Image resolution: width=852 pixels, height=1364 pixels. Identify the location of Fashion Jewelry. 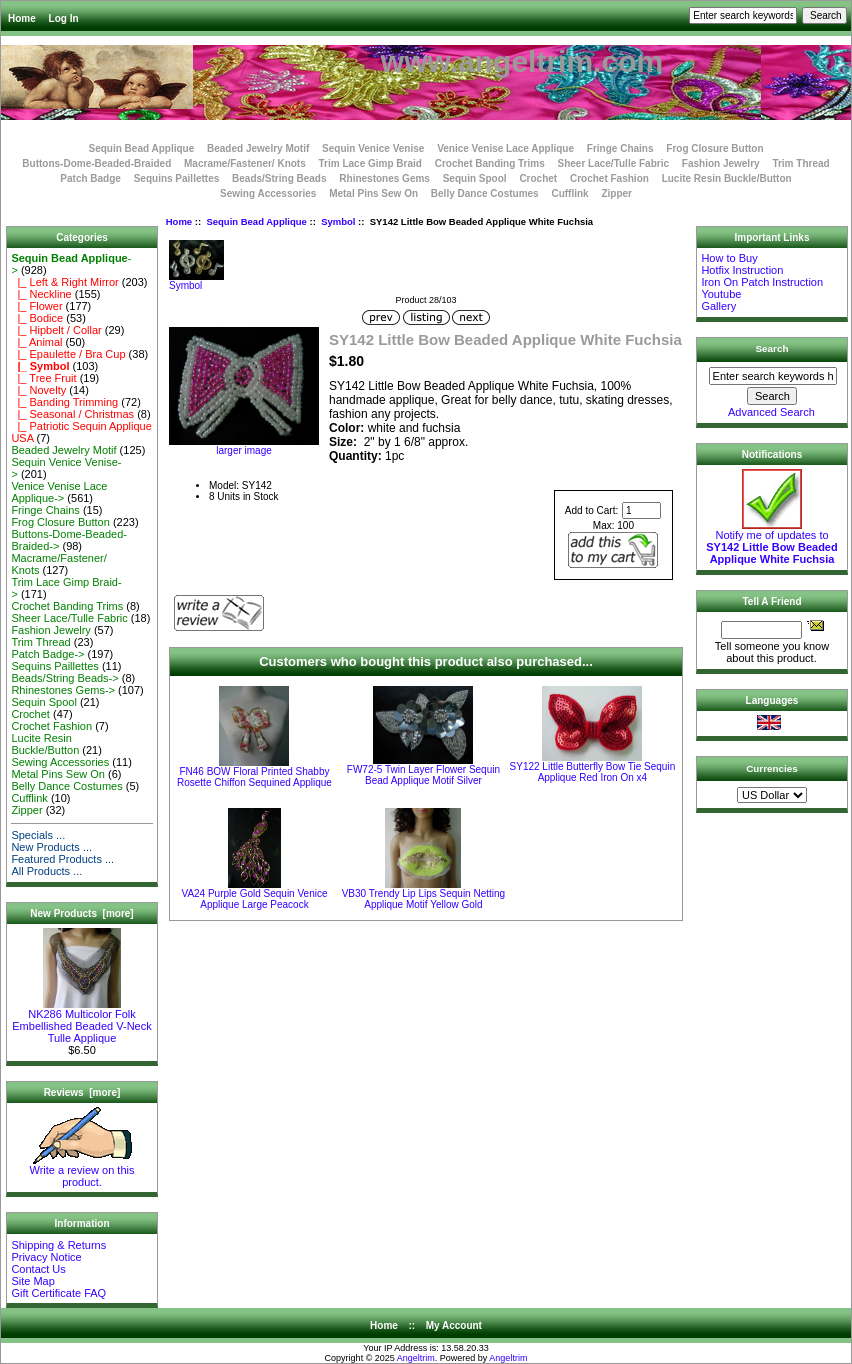
(721, 163).